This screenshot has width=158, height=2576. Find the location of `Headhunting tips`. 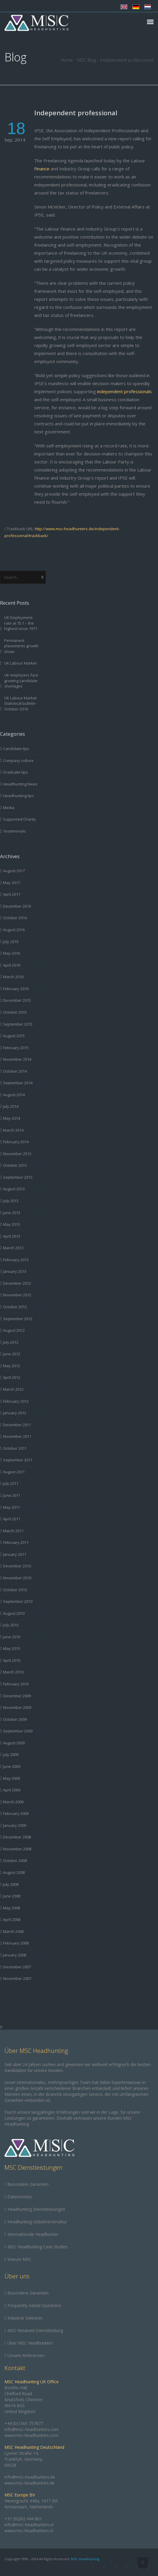

Headhunting tips is located at coordinates (18, 795).